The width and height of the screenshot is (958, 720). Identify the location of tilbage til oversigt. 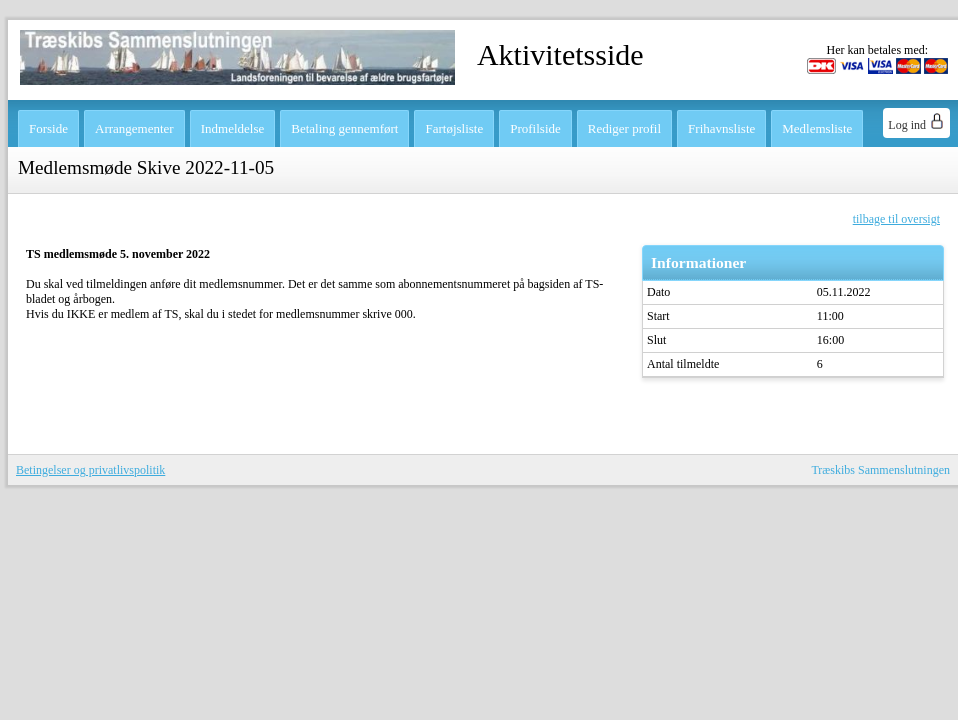
(896, 219).